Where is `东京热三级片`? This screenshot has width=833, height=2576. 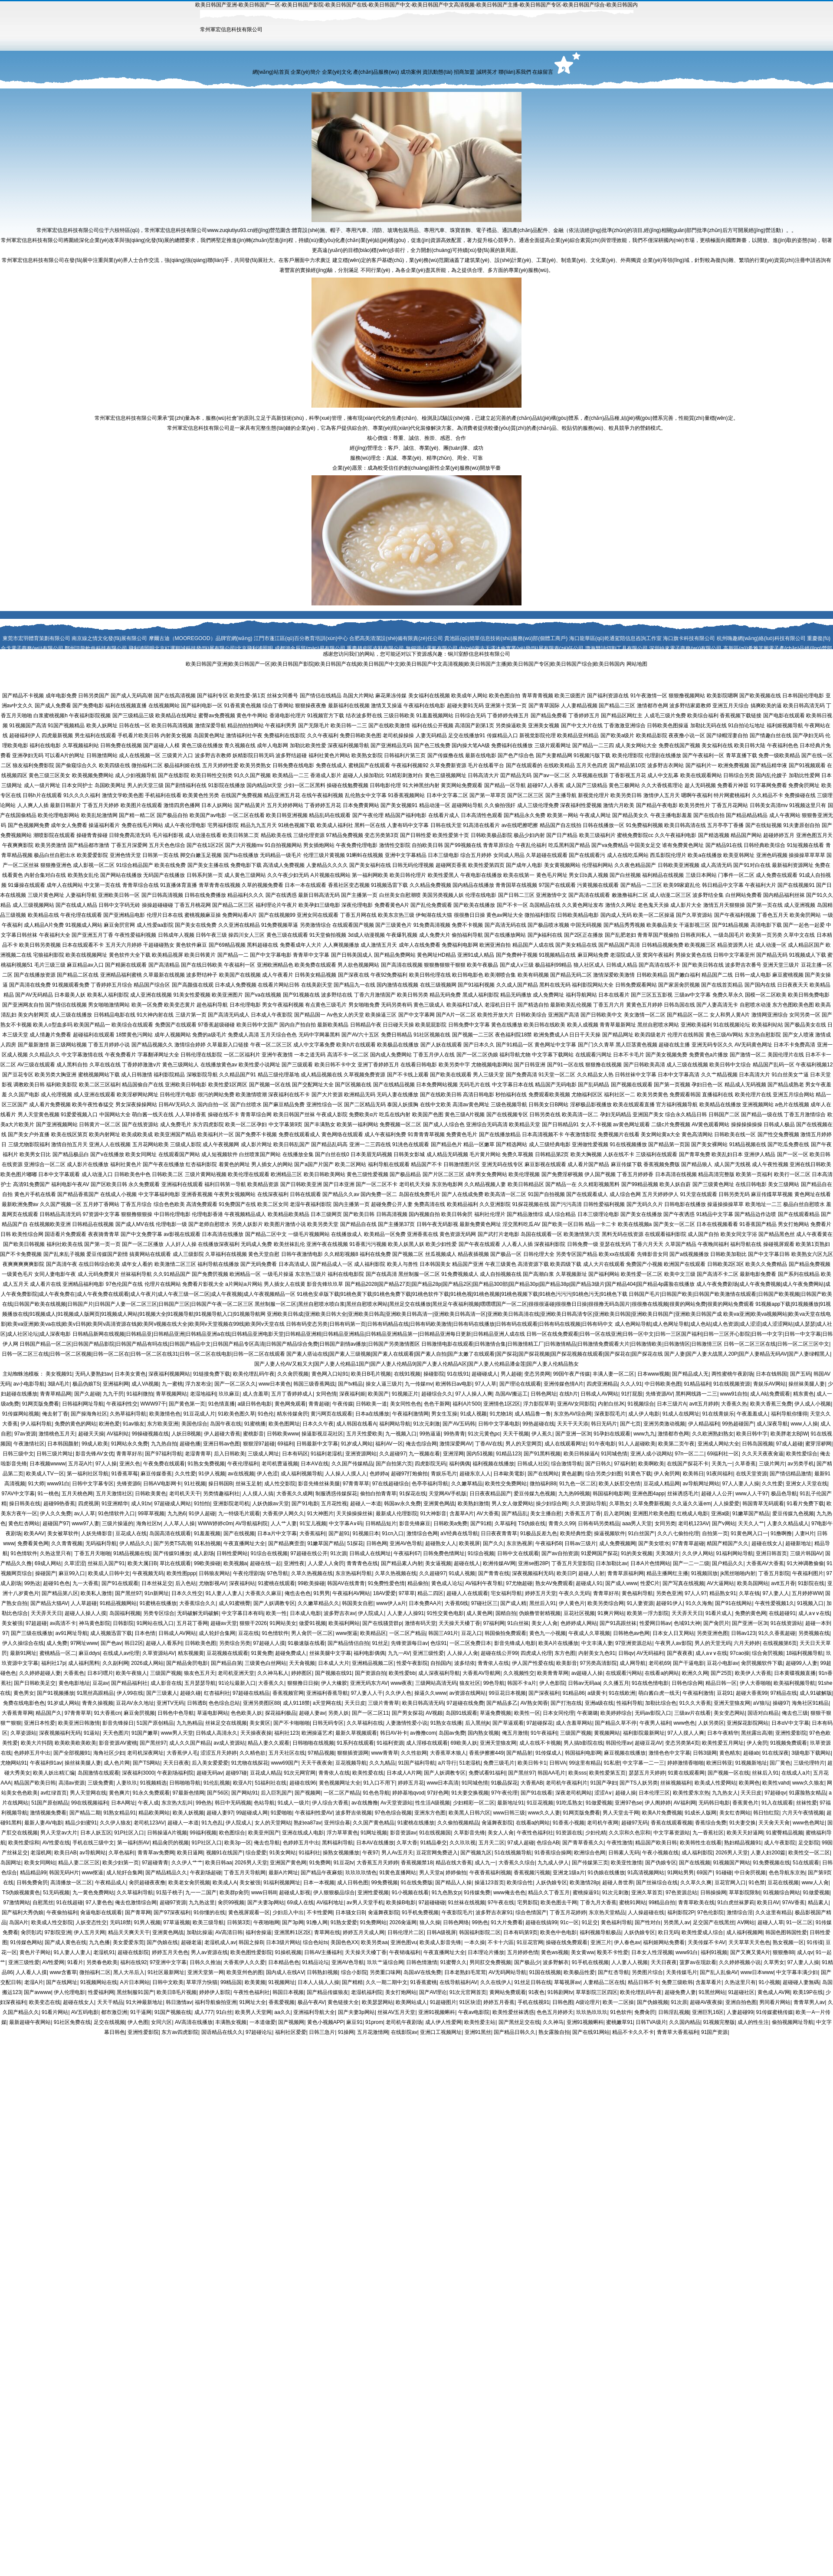
东京热三级片 is located at coordinates (310, 1274).